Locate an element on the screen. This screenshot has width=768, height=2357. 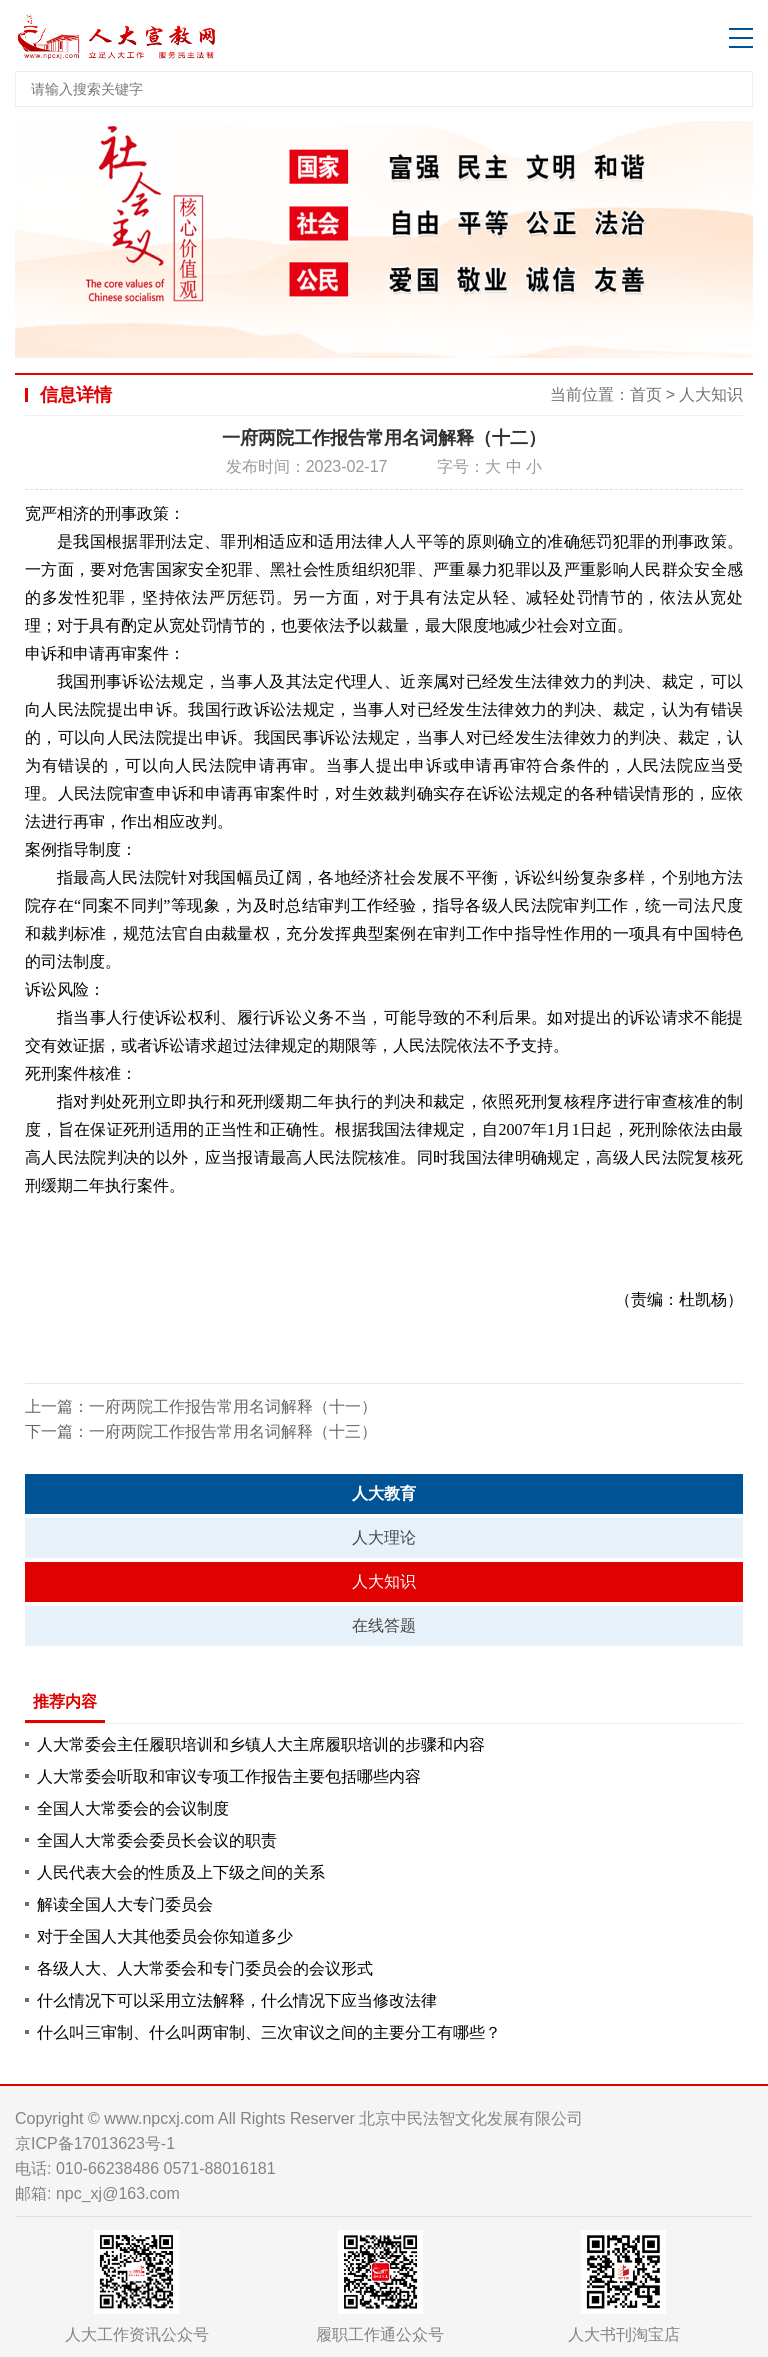
首页 is located at coordinates (646, 394).